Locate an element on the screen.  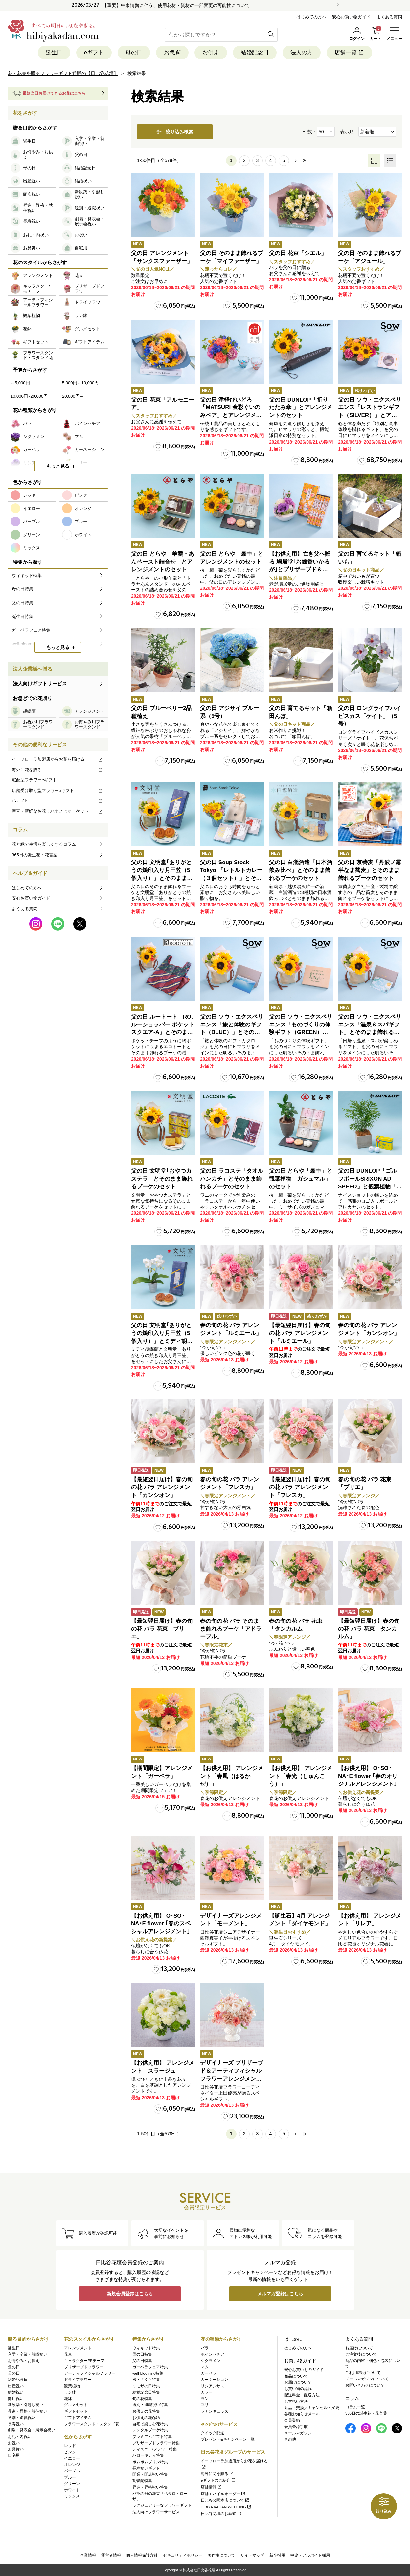
花束 is located at coordinates (68, 2354).